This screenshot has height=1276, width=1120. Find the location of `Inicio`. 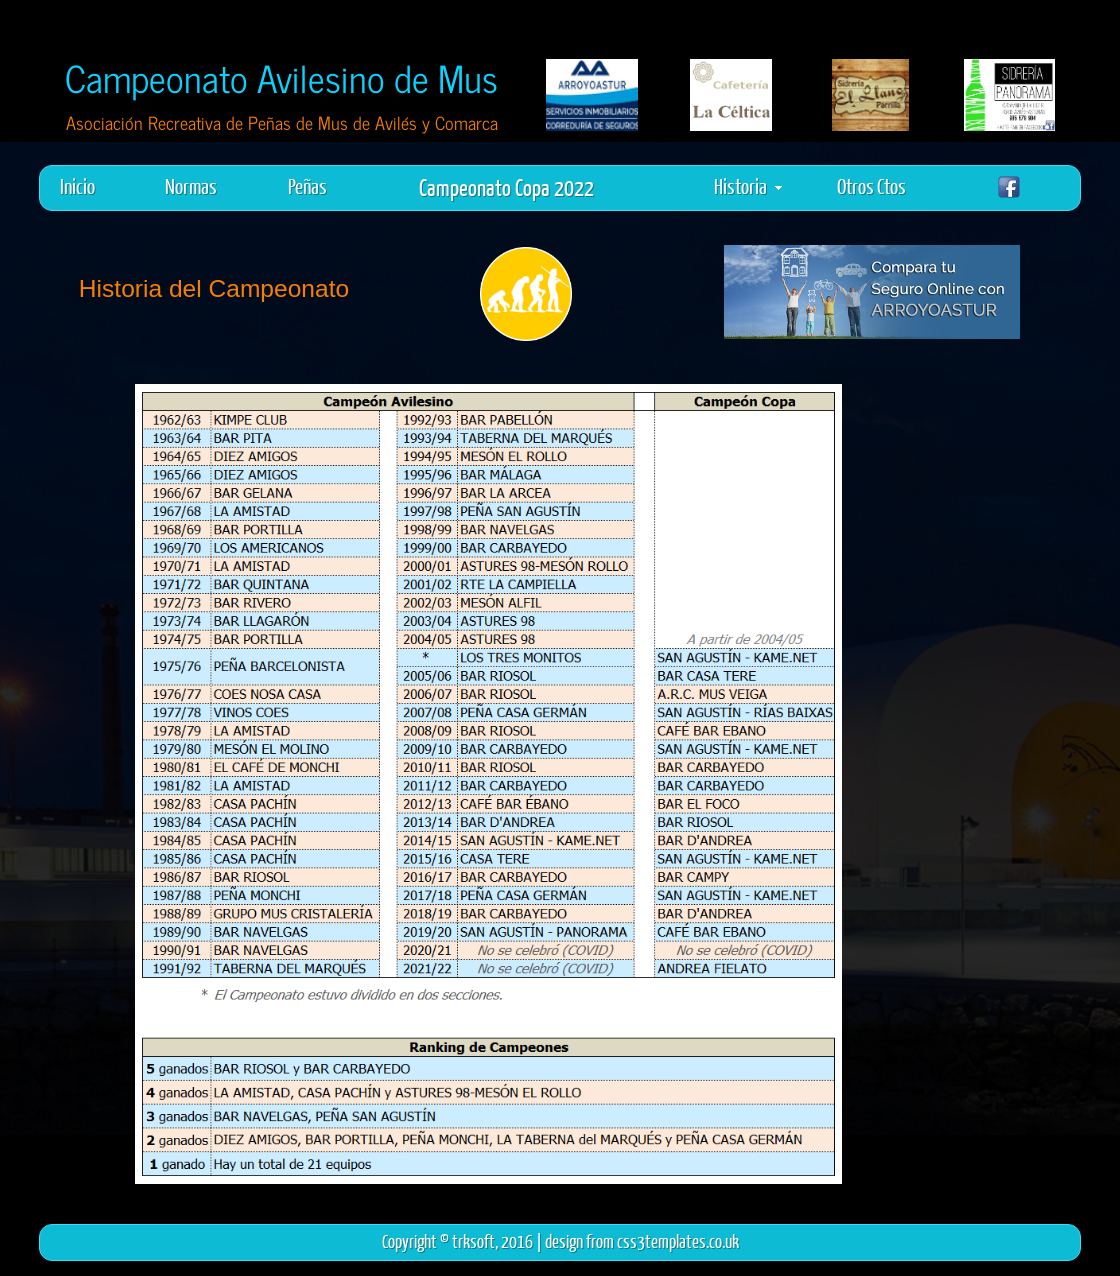

Inicio is located at coordinates (77, 185).